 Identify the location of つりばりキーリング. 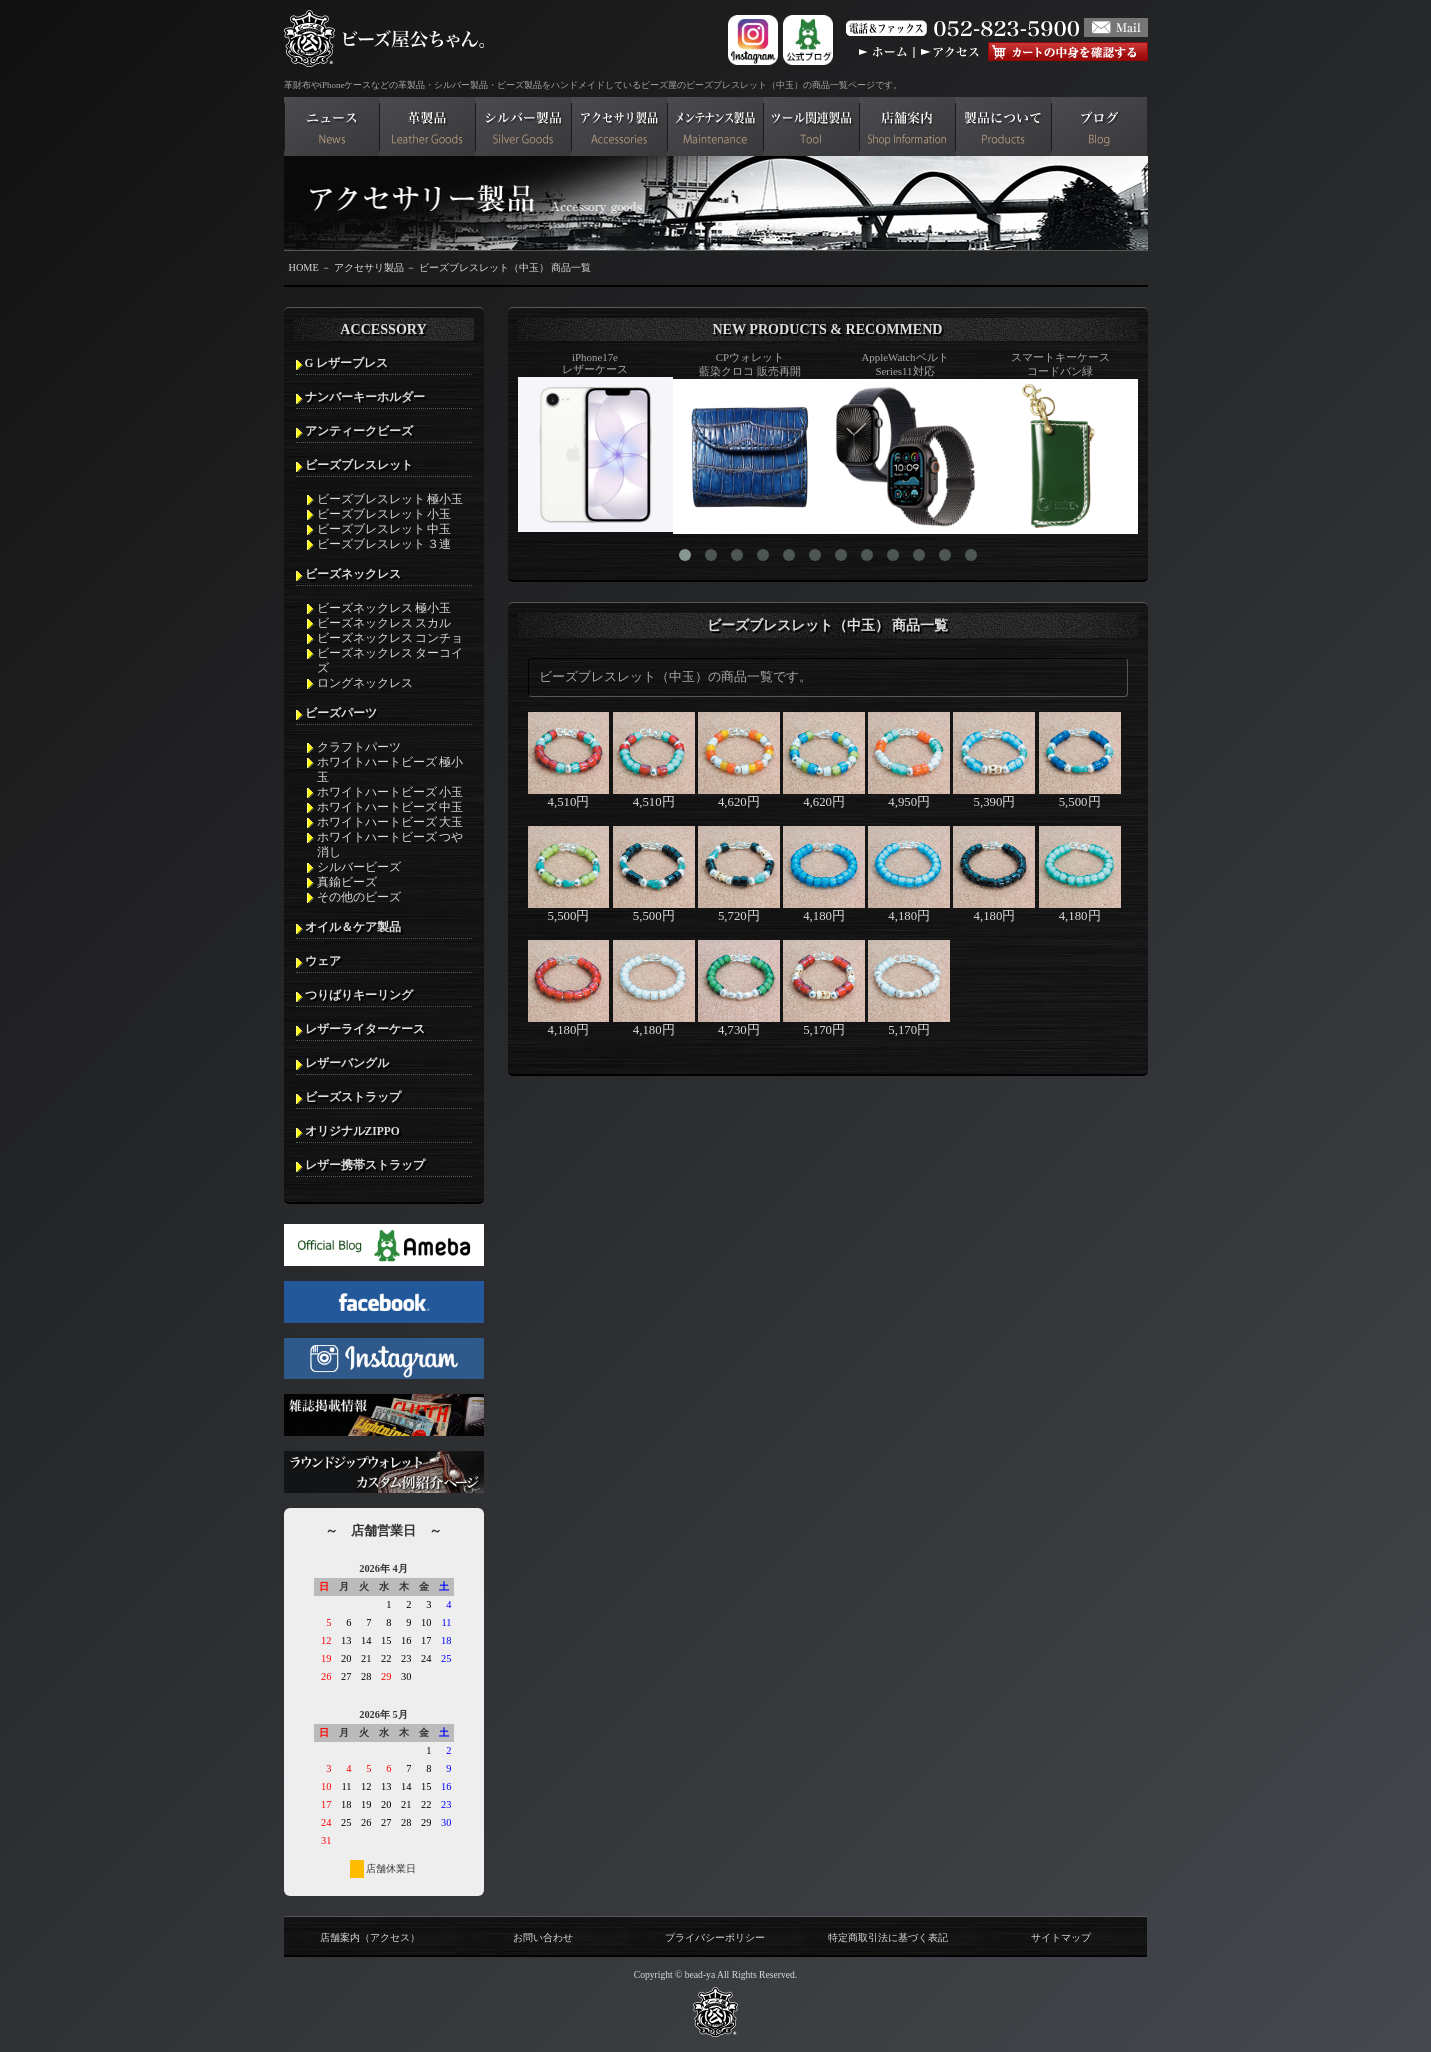
(359, 995).